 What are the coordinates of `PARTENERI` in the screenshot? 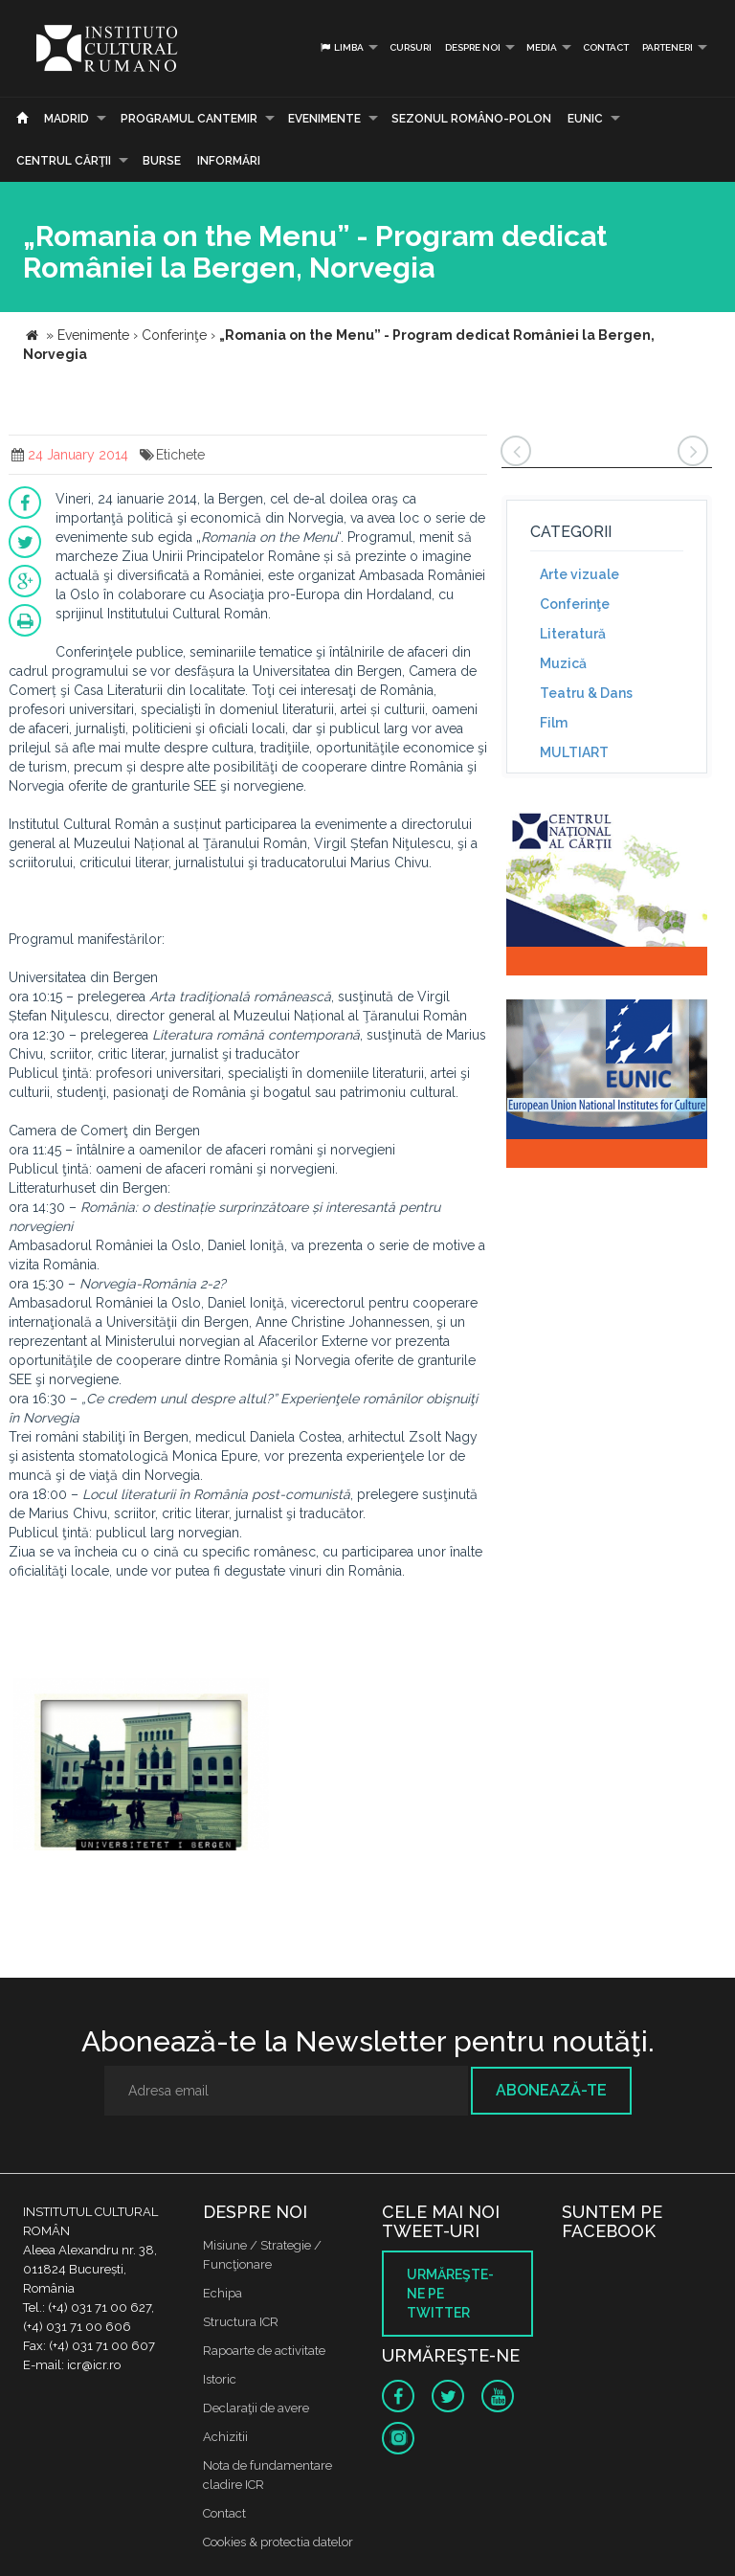 It's located at (667, 47).